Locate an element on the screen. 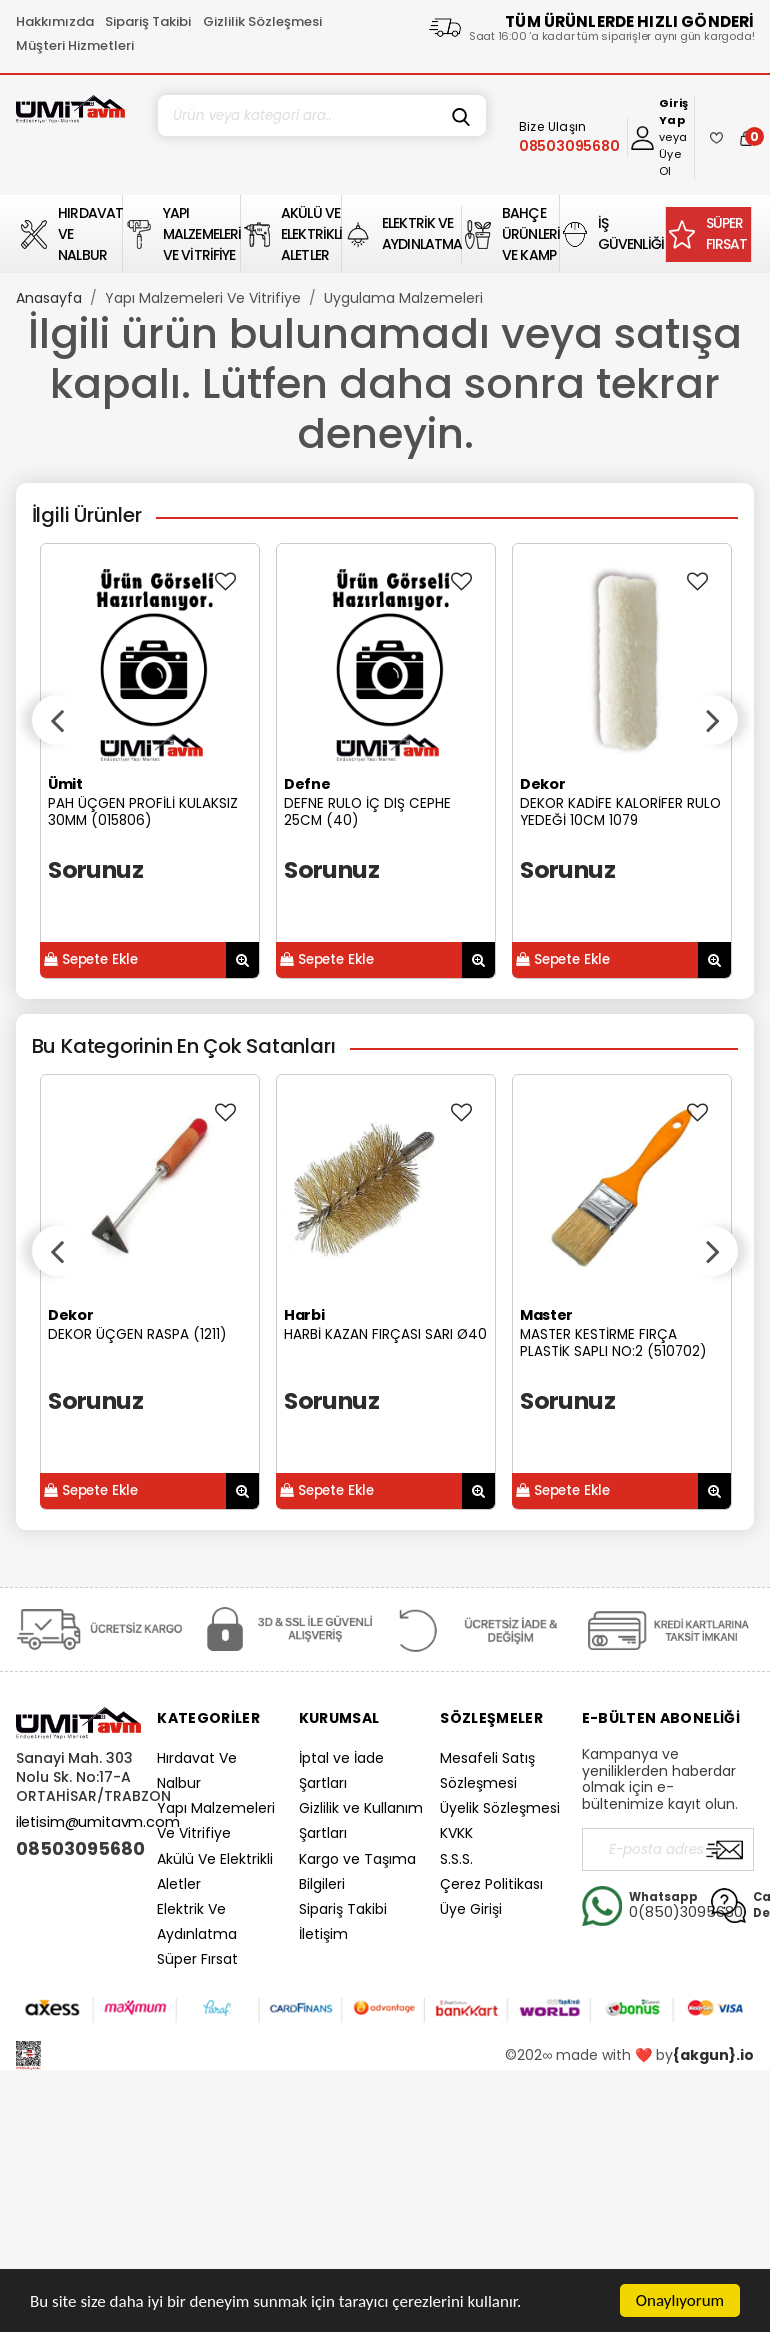  iletisim@umitavm.com is located at coordinates (98, 1822).